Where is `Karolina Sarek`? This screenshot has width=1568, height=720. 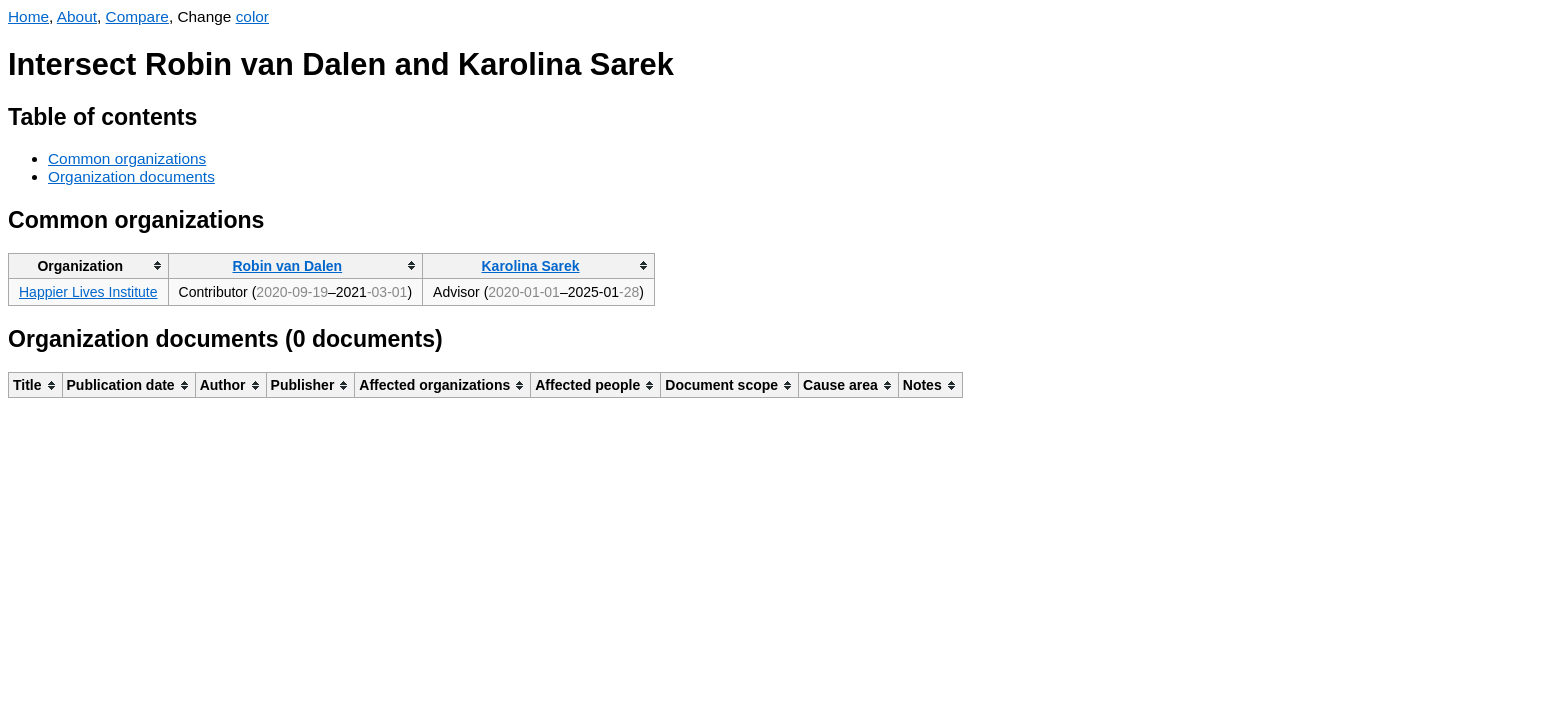 Karolina Sarek is located at coordinates (531, 266).